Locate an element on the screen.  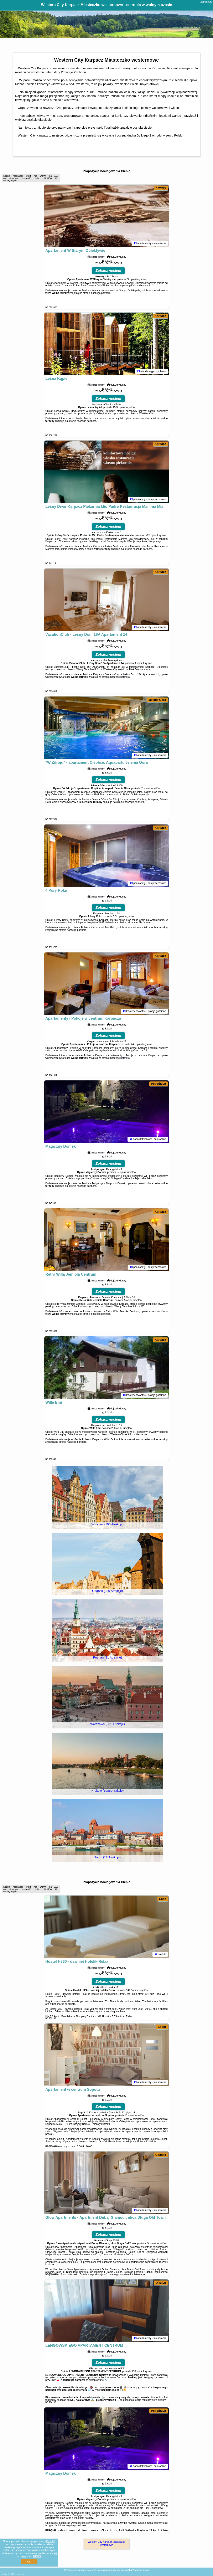
Jelenia Góra is located at coordinates (157, 699).